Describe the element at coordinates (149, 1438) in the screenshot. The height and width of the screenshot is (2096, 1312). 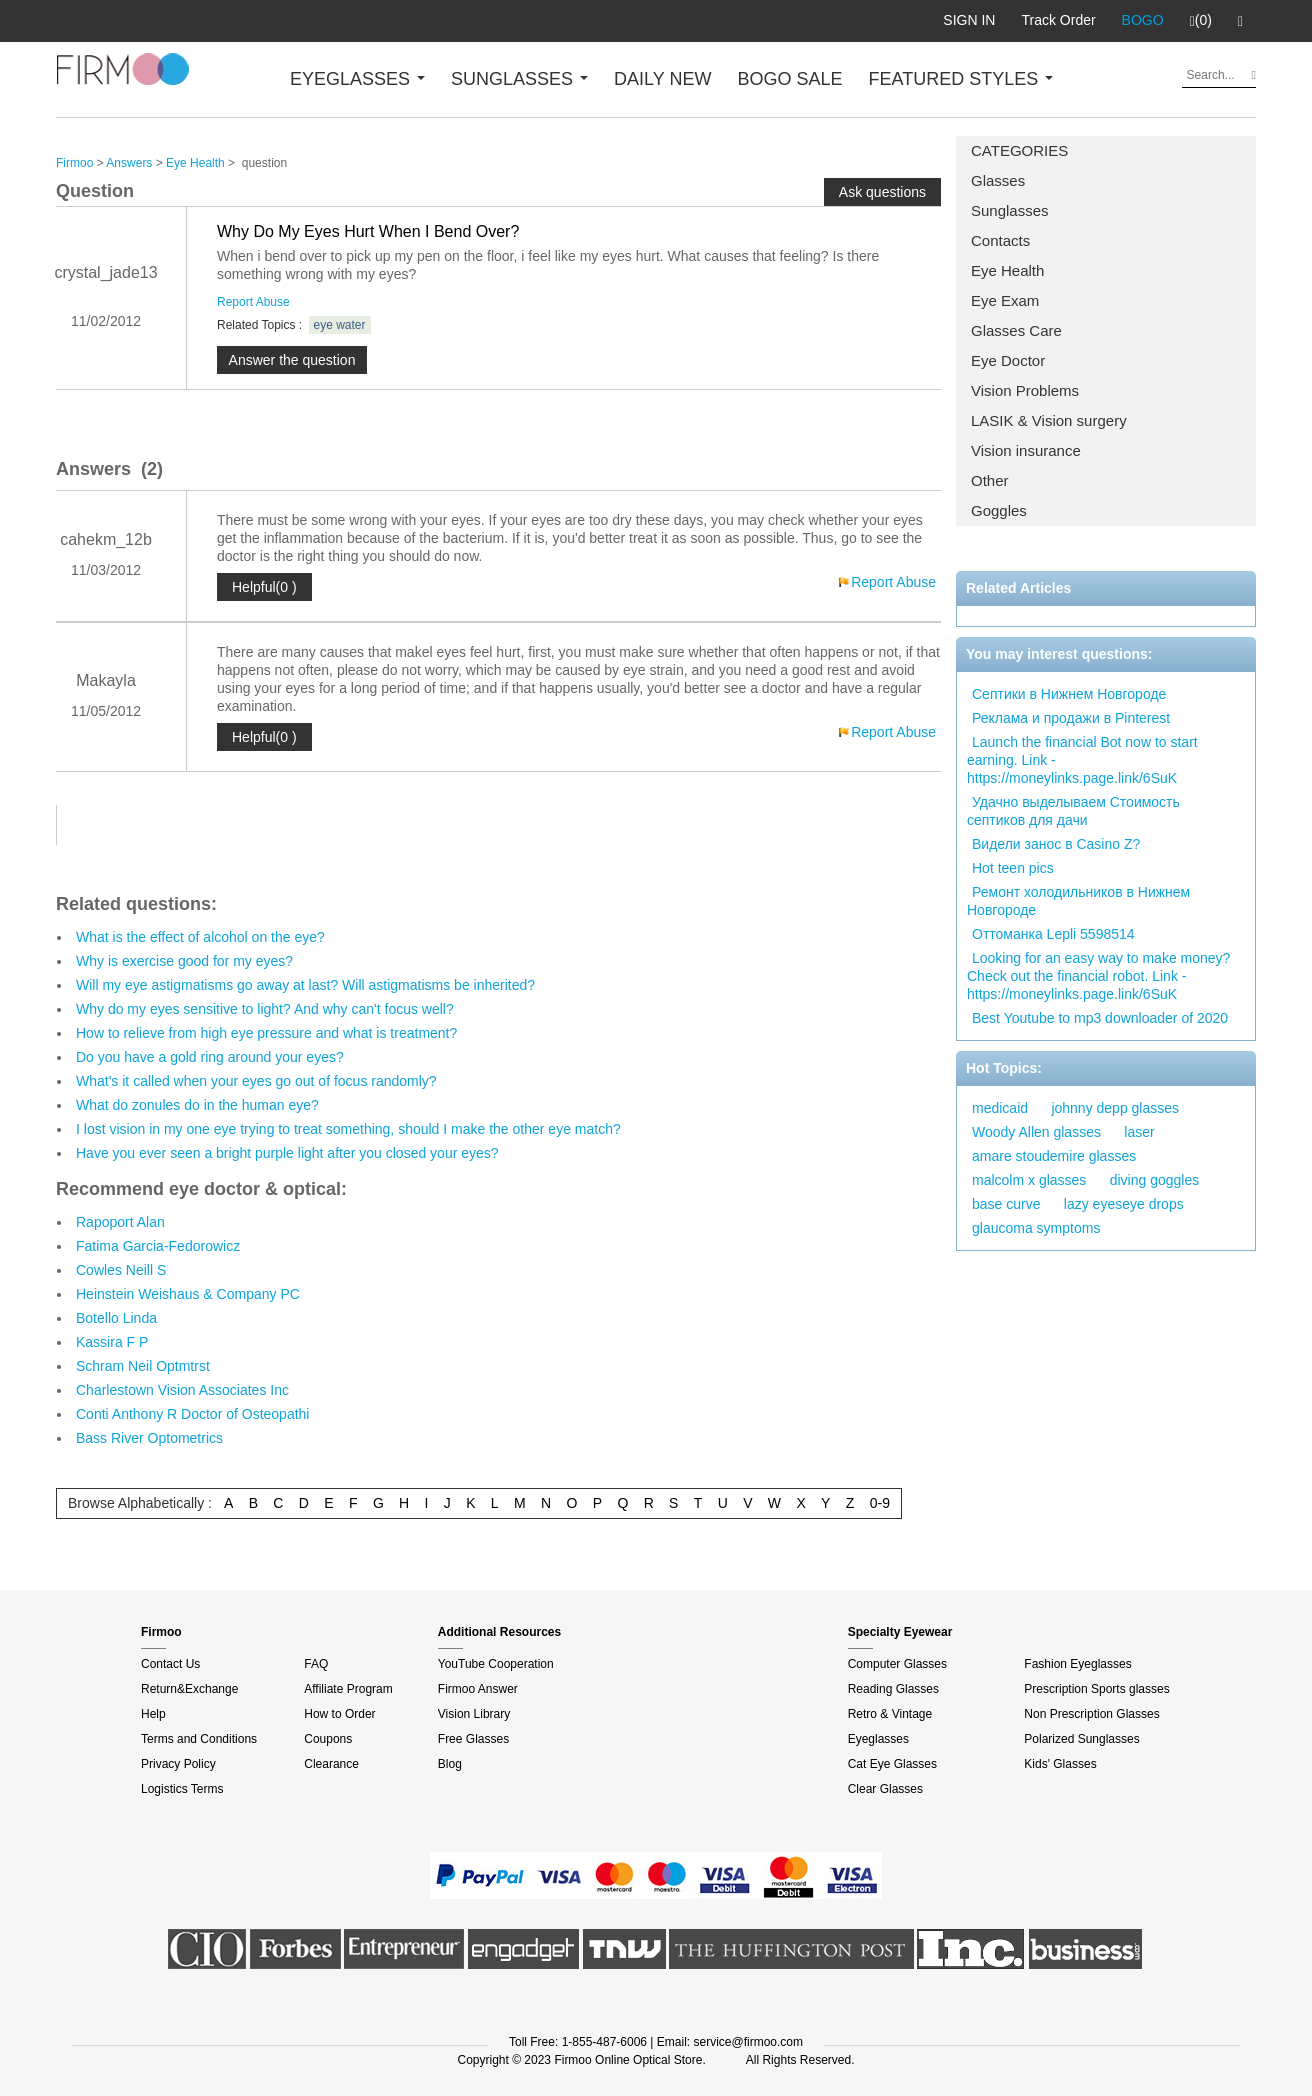
I see `Bass River Optometrics` at that location.